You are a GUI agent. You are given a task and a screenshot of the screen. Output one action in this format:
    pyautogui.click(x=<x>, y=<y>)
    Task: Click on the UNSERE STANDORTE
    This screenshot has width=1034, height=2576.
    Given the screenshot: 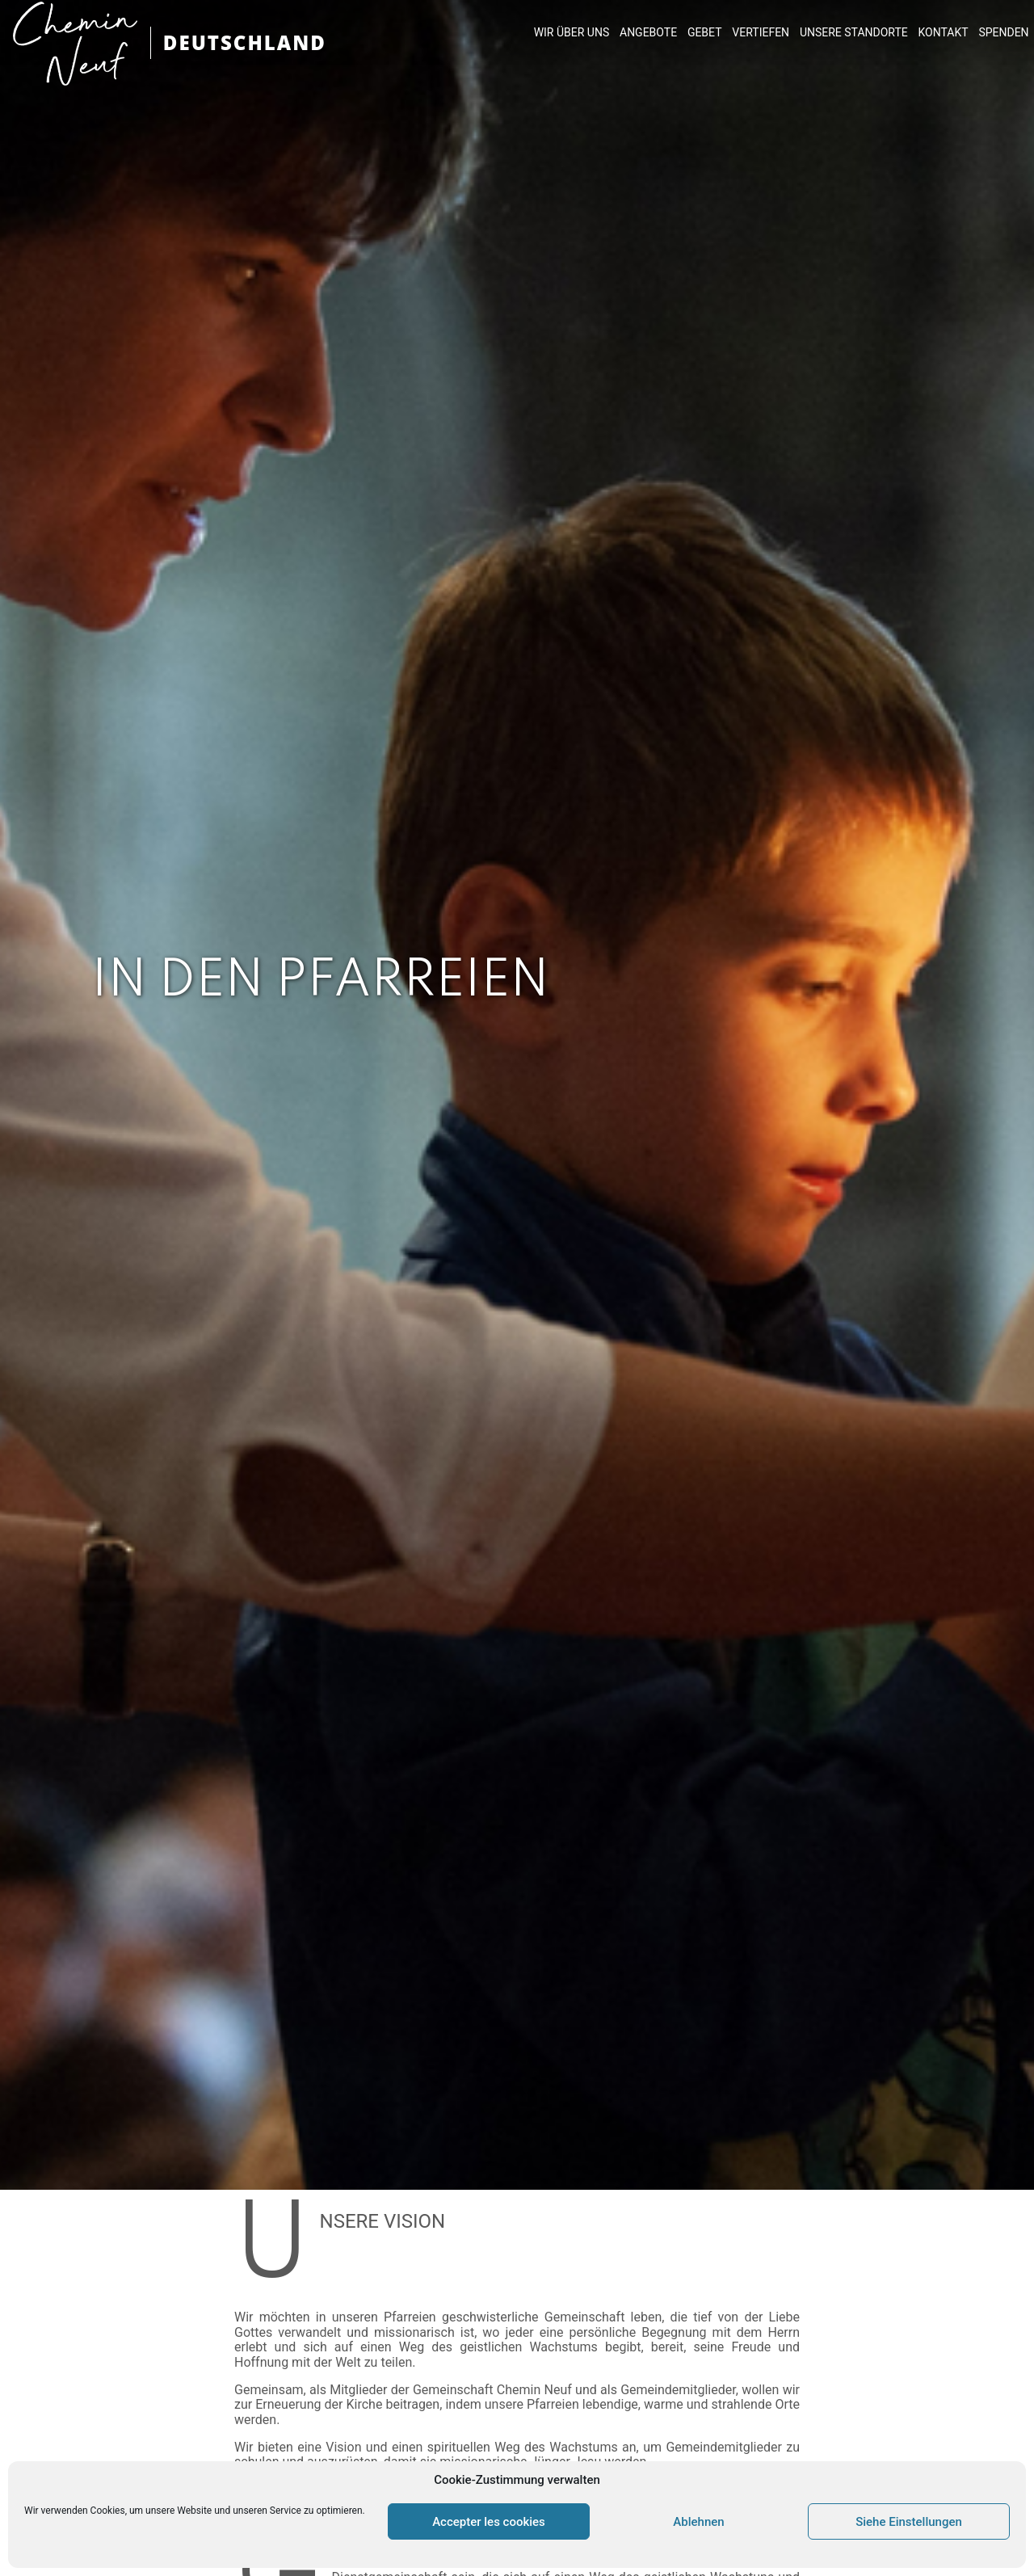 What is the action you would take?
    pyautogui.click(x=854, y=32)
    